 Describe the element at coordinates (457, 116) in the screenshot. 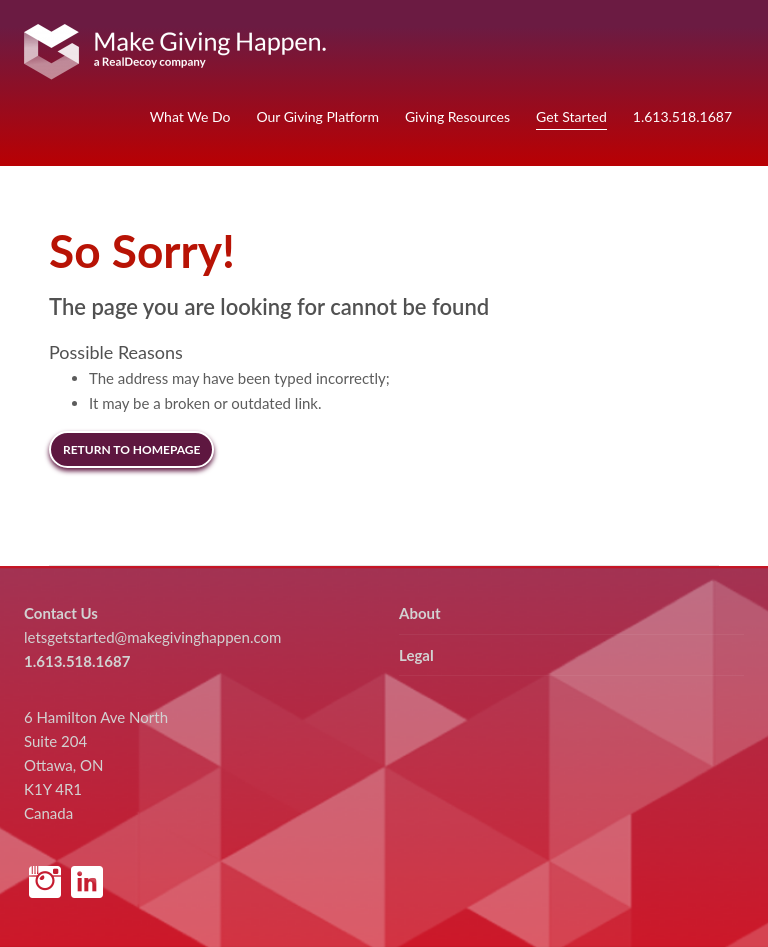

I see `Giving Resources` at that location.